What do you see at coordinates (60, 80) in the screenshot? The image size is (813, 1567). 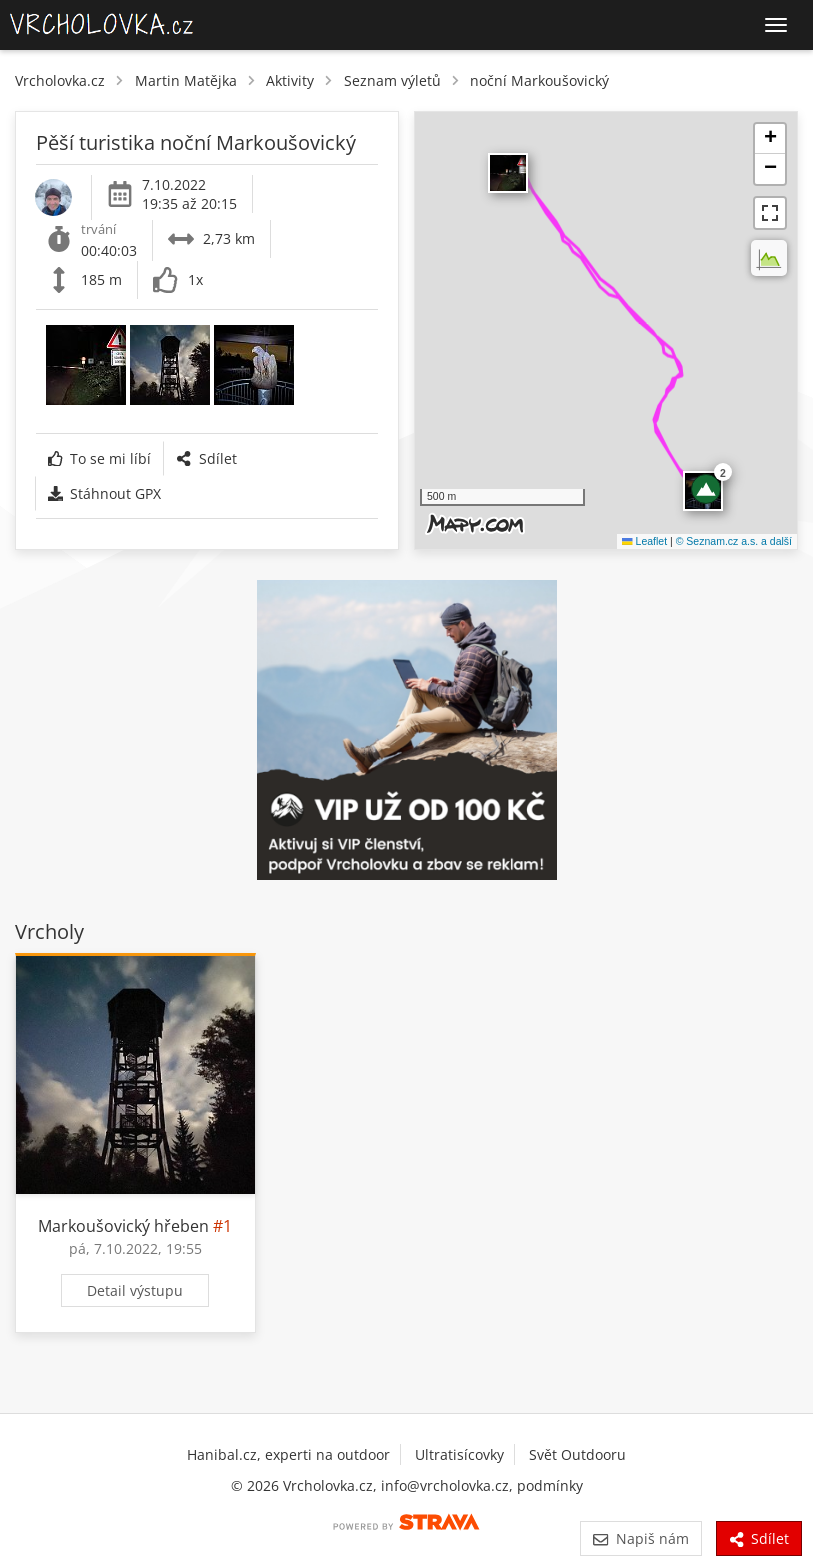 I see `Vrcholovka.cz` at bounding box center [60, 80].